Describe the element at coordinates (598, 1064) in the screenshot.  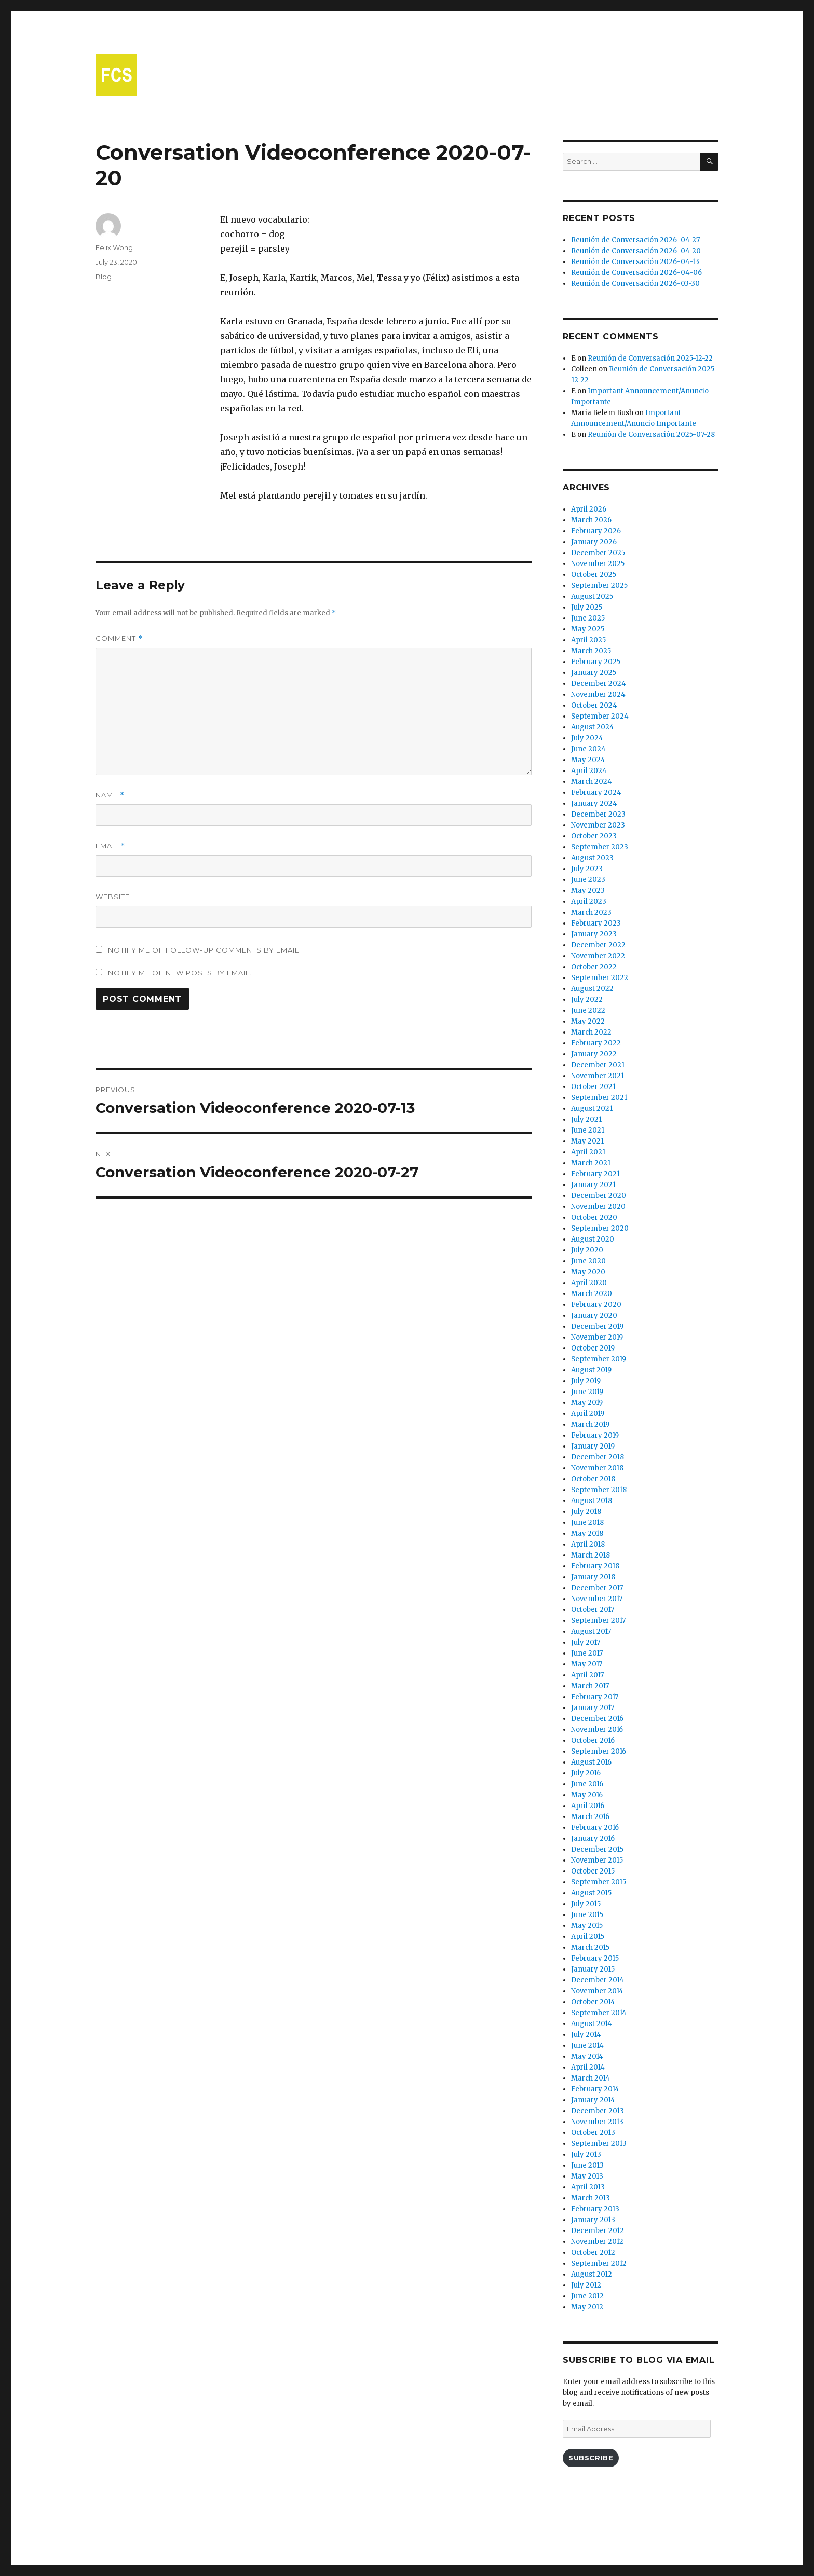
I see `December 2021` at that location.